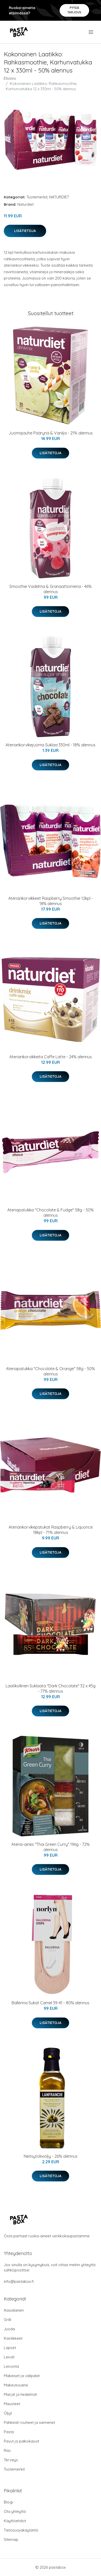 The width and height of the screenshot is (101, 2576). I want to click on Ateriapatukka "Chocolate & Orange" 58g - 50% alennus, so click(50, 1371).